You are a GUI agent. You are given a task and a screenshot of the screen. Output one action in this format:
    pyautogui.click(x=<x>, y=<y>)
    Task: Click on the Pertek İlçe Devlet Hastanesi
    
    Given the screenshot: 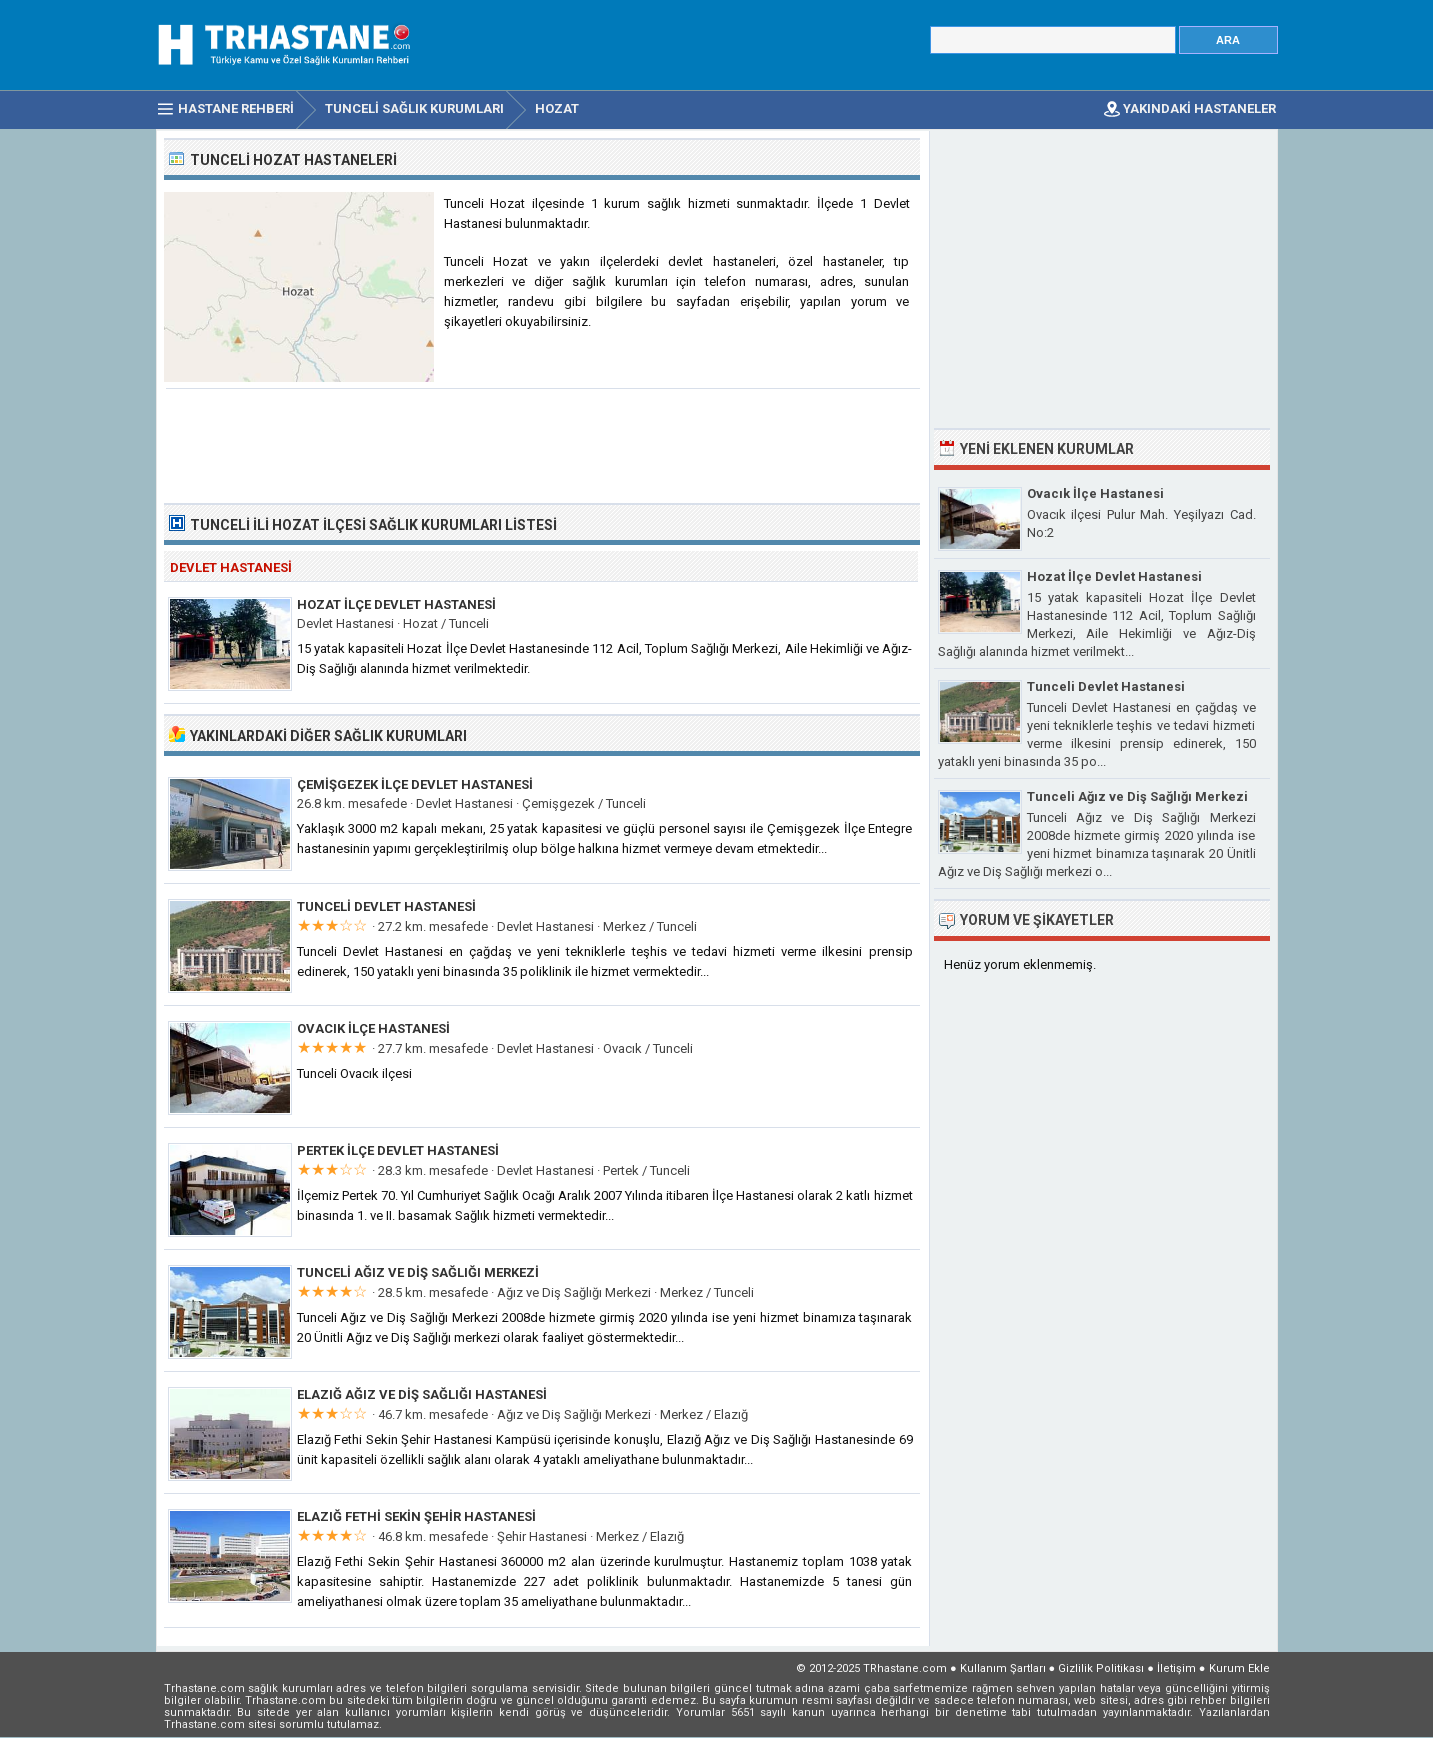 What is the action you would take?
    pyautogui.click(x=398, y=1150)
    